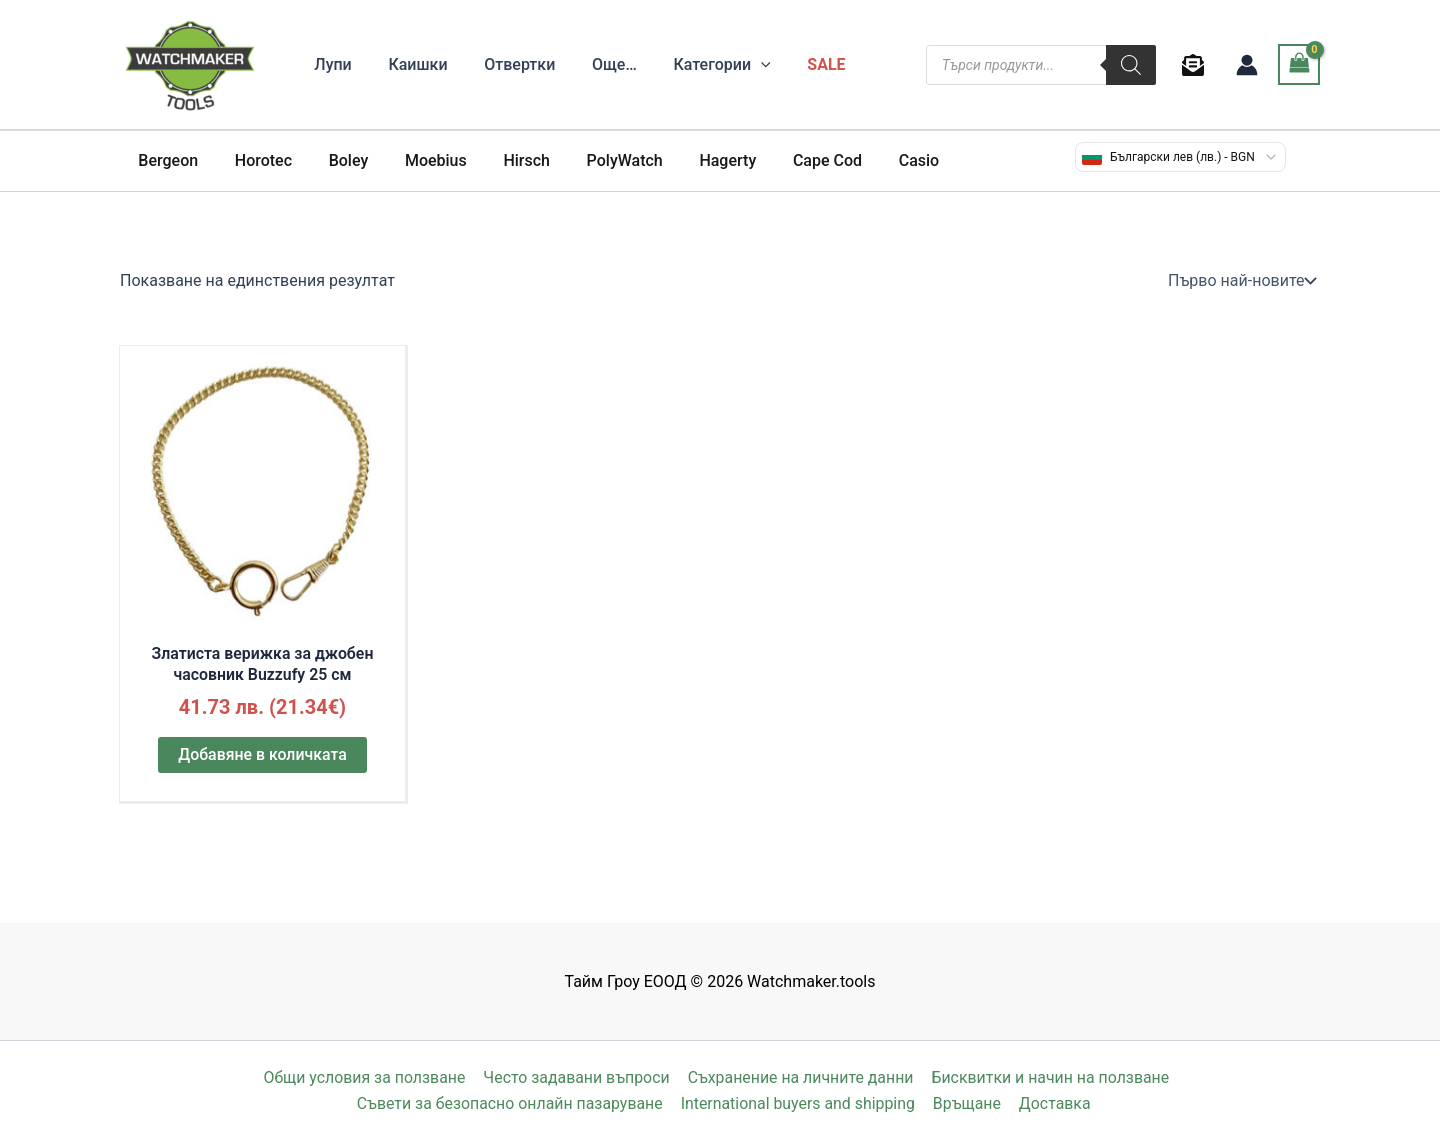 The image size is (1440, 1141). I want to click on [application], so click(740, 65).